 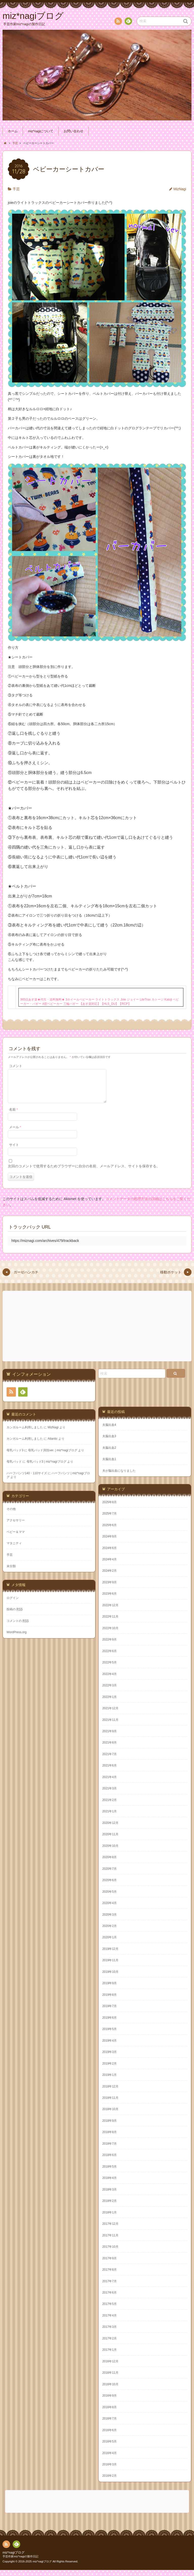 I want to click on 2016年11月, so click(x=110, y=2378).